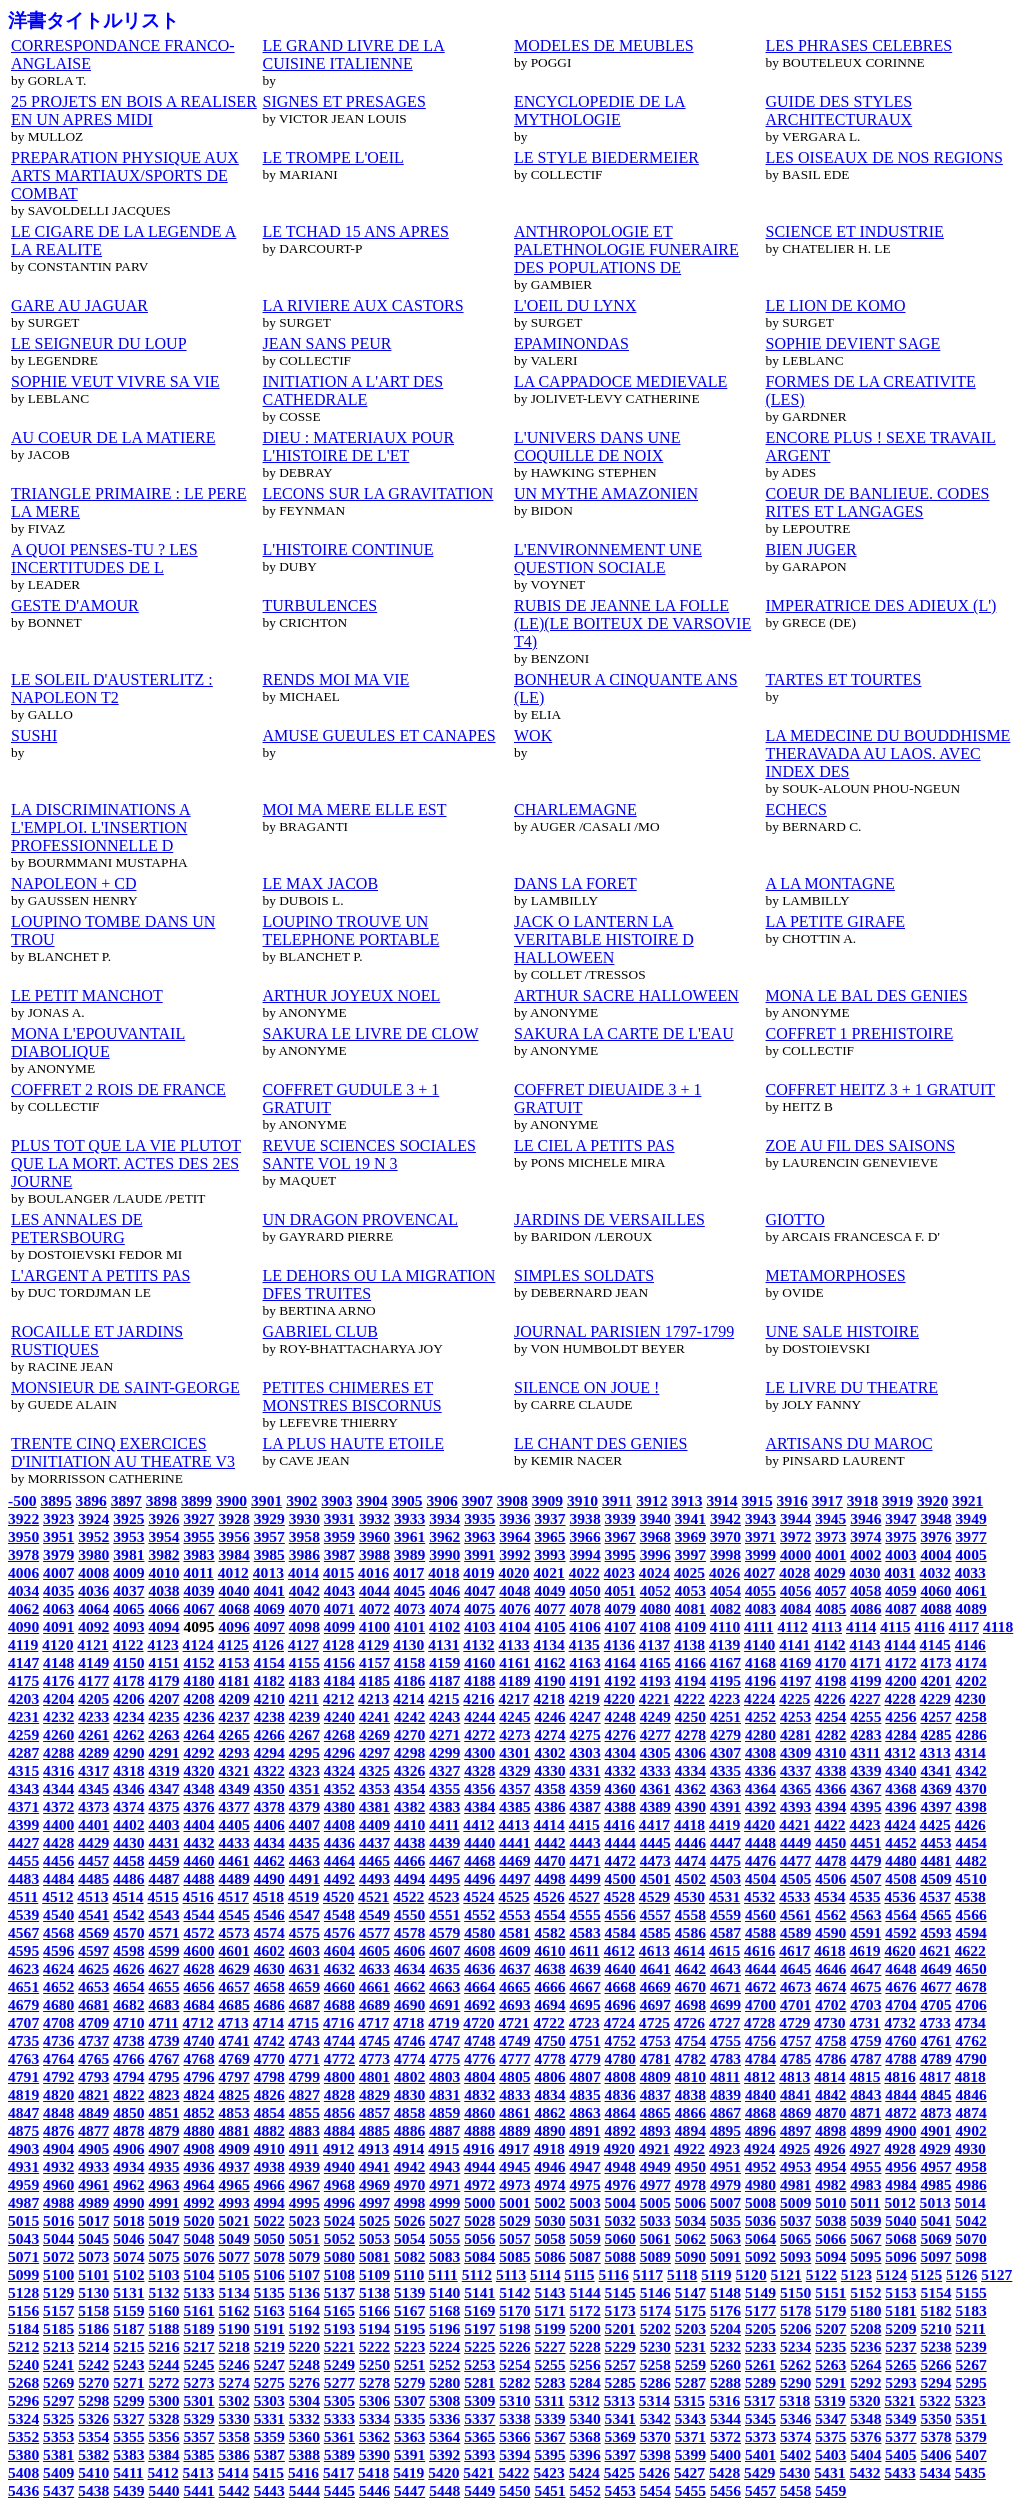 The height and width of the screenshot is (2519, 1024). I want to click on 4999, so click(444, 2202).